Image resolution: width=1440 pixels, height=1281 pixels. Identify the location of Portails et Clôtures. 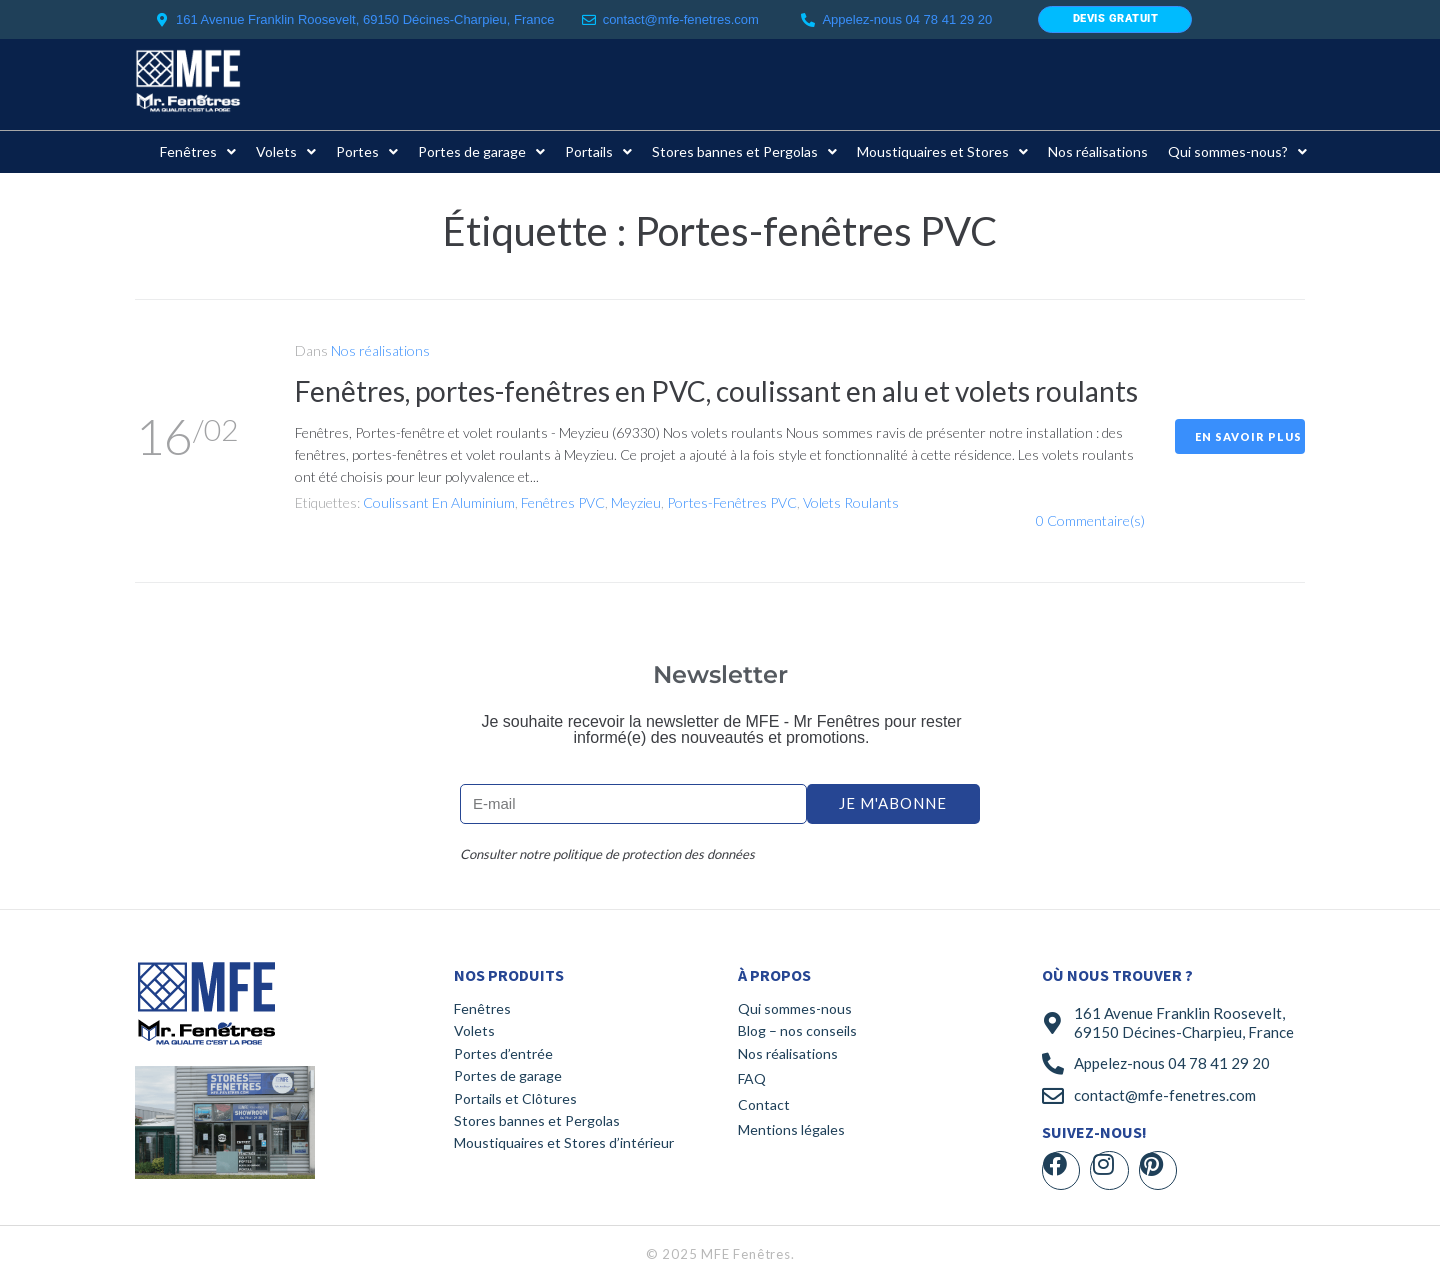
(515, 1098).